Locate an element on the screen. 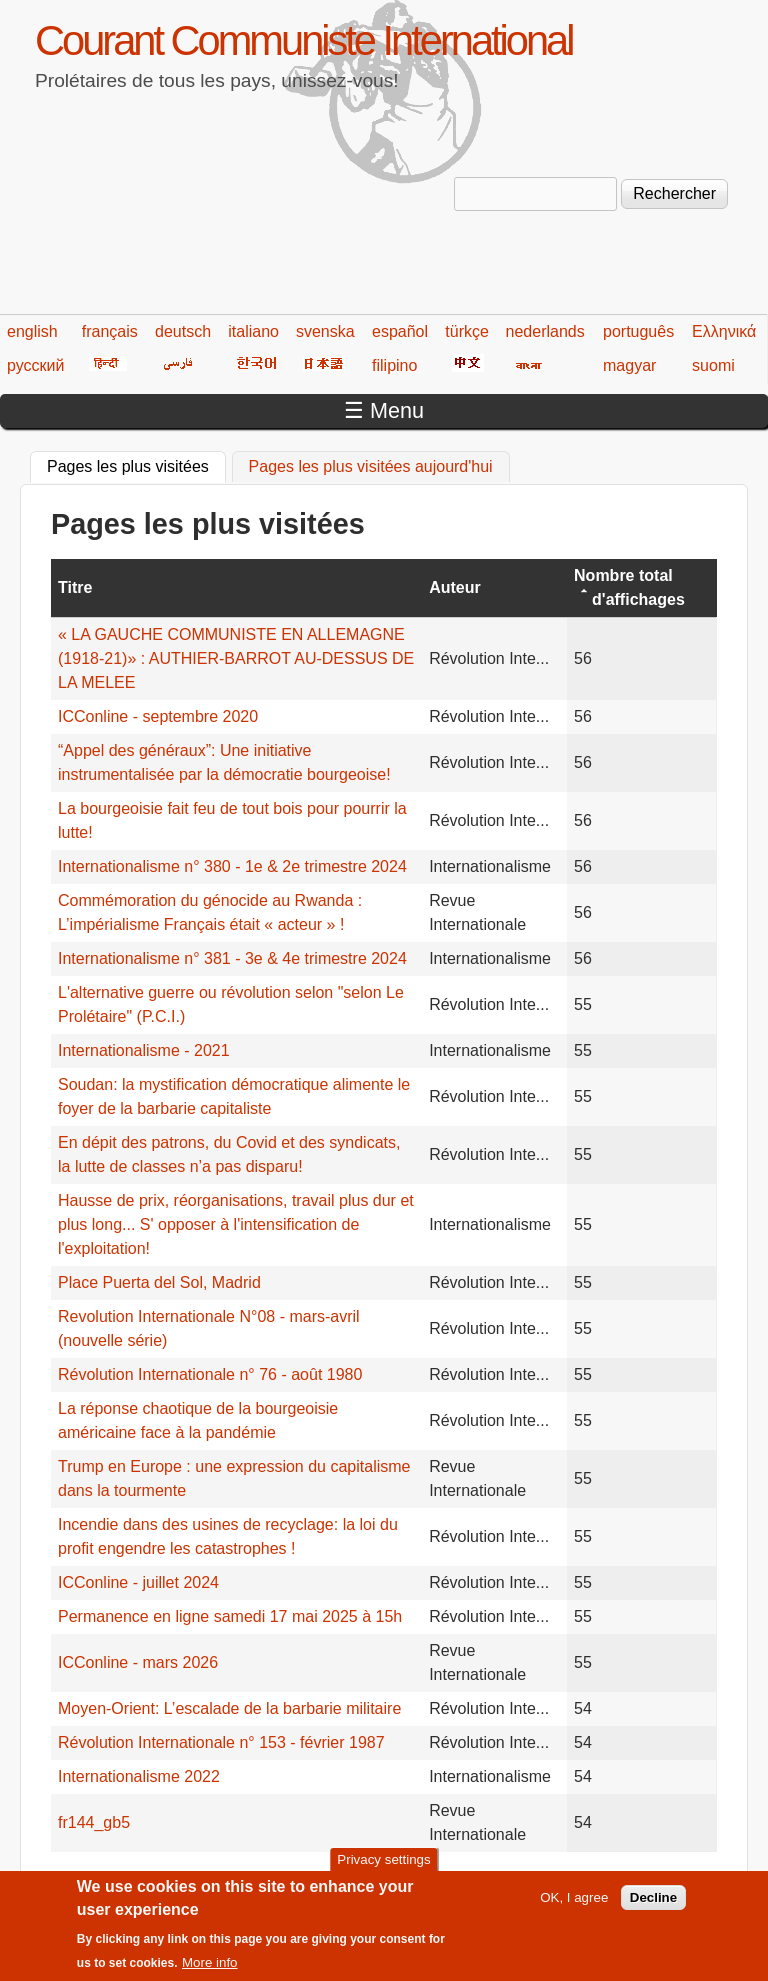 The image size is (768, 1981). suomi is located at coordinates (713, 365).